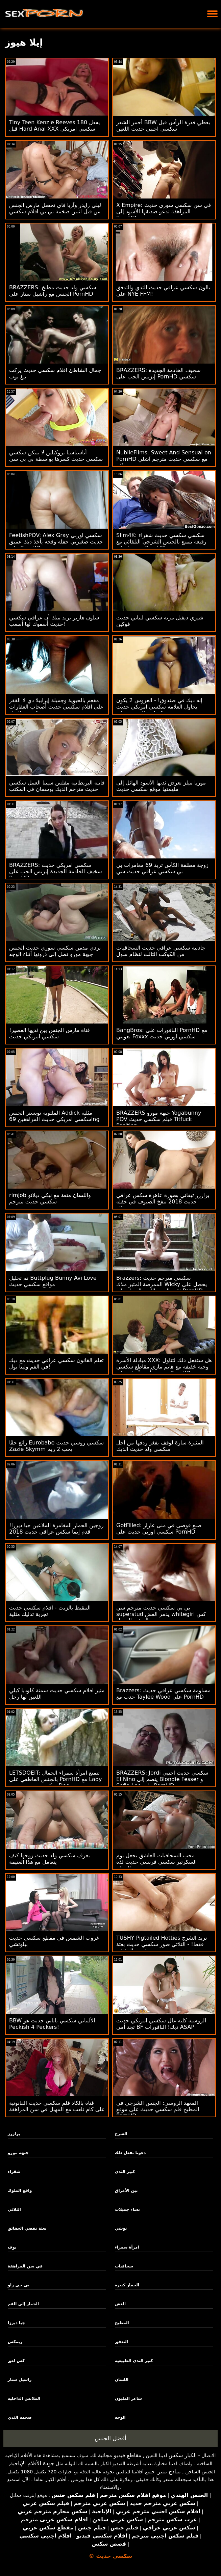 This screenshot has height=2576, width=221. What do you see at coordinates (120, 2417) in the screenshot?
I see `الوجه` at bounding box center [120, 2417].